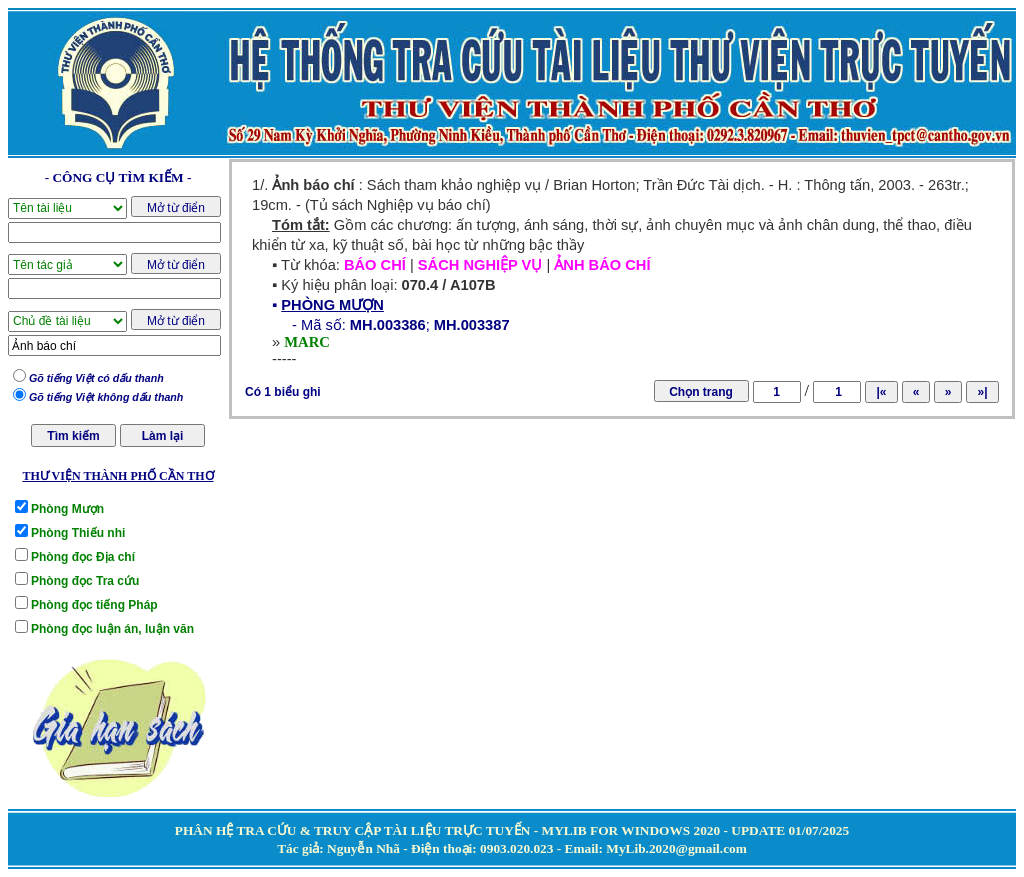 The width and height of the screenshot is (1024, 877). I want to click on BÁO CHÍ, so click(375, 265).